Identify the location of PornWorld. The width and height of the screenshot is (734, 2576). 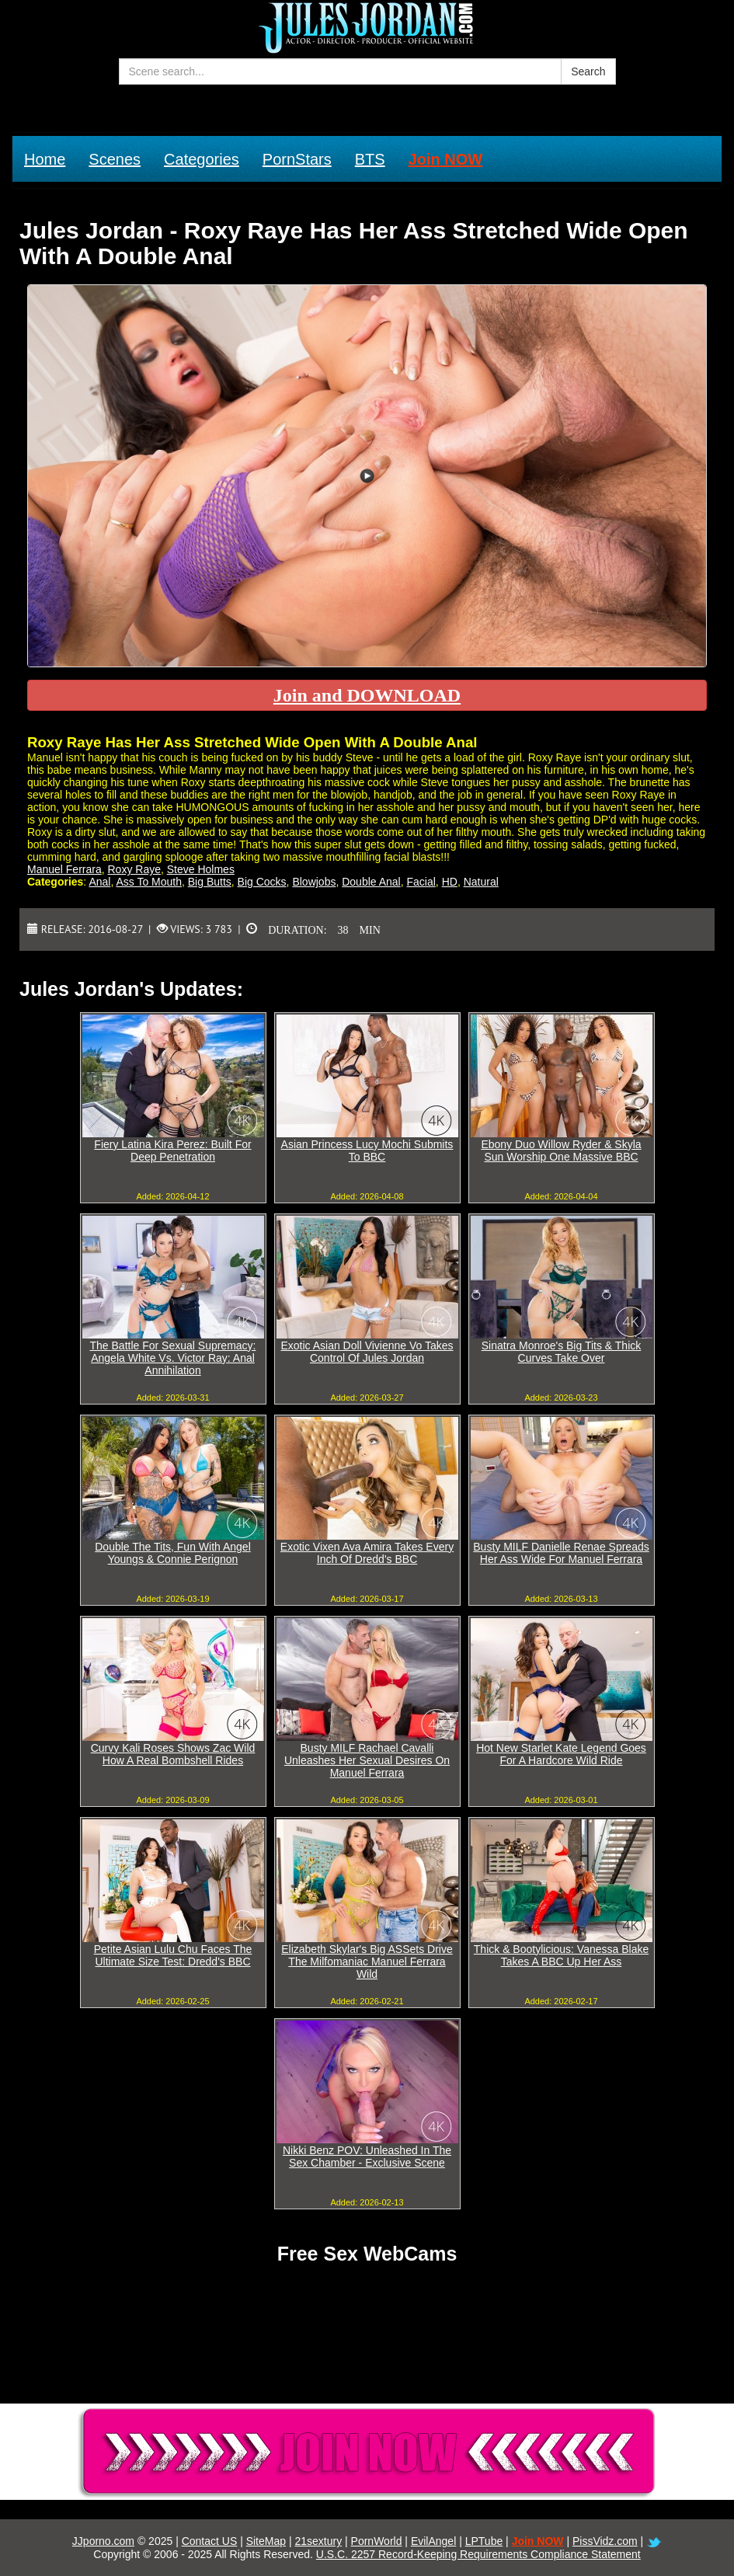
(376, 2541).